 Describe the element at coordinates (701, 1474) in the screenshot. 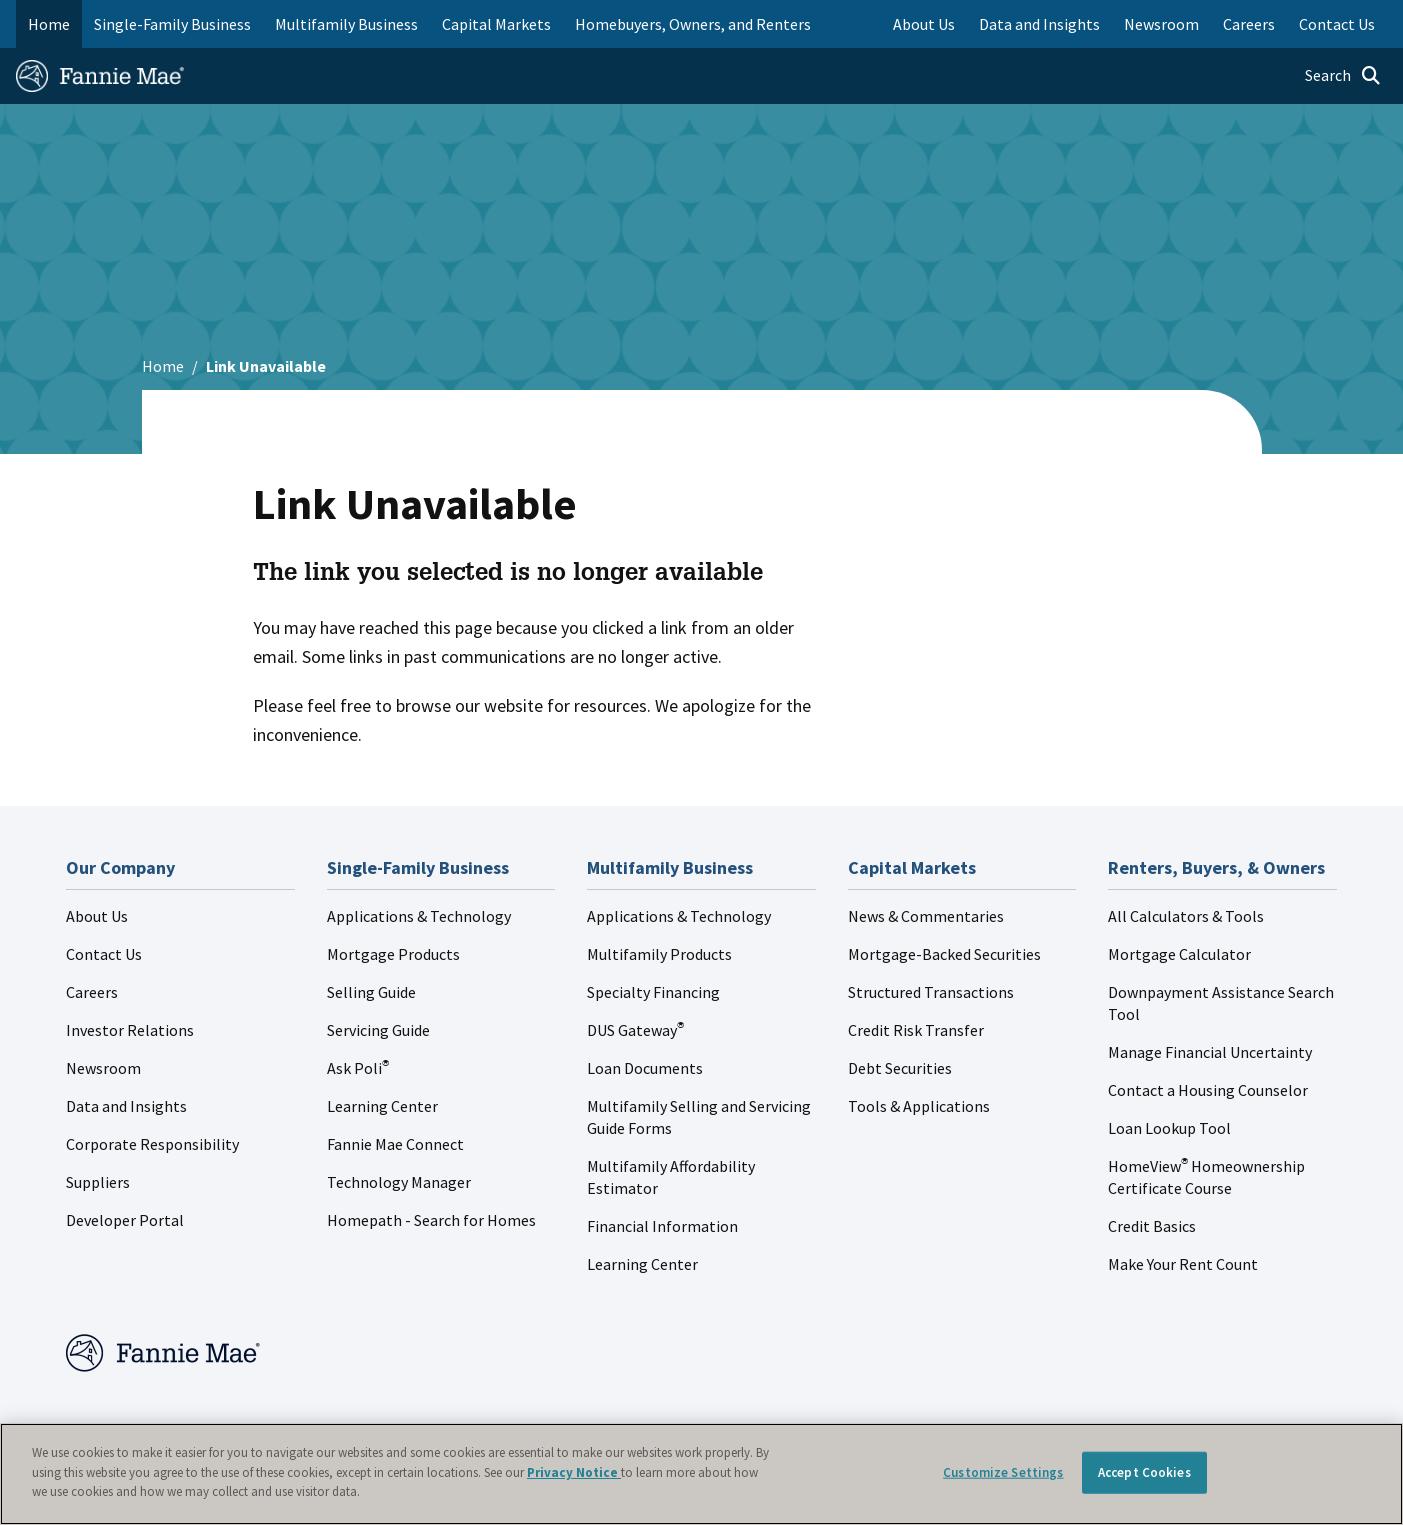

I see `[region]` at that location.